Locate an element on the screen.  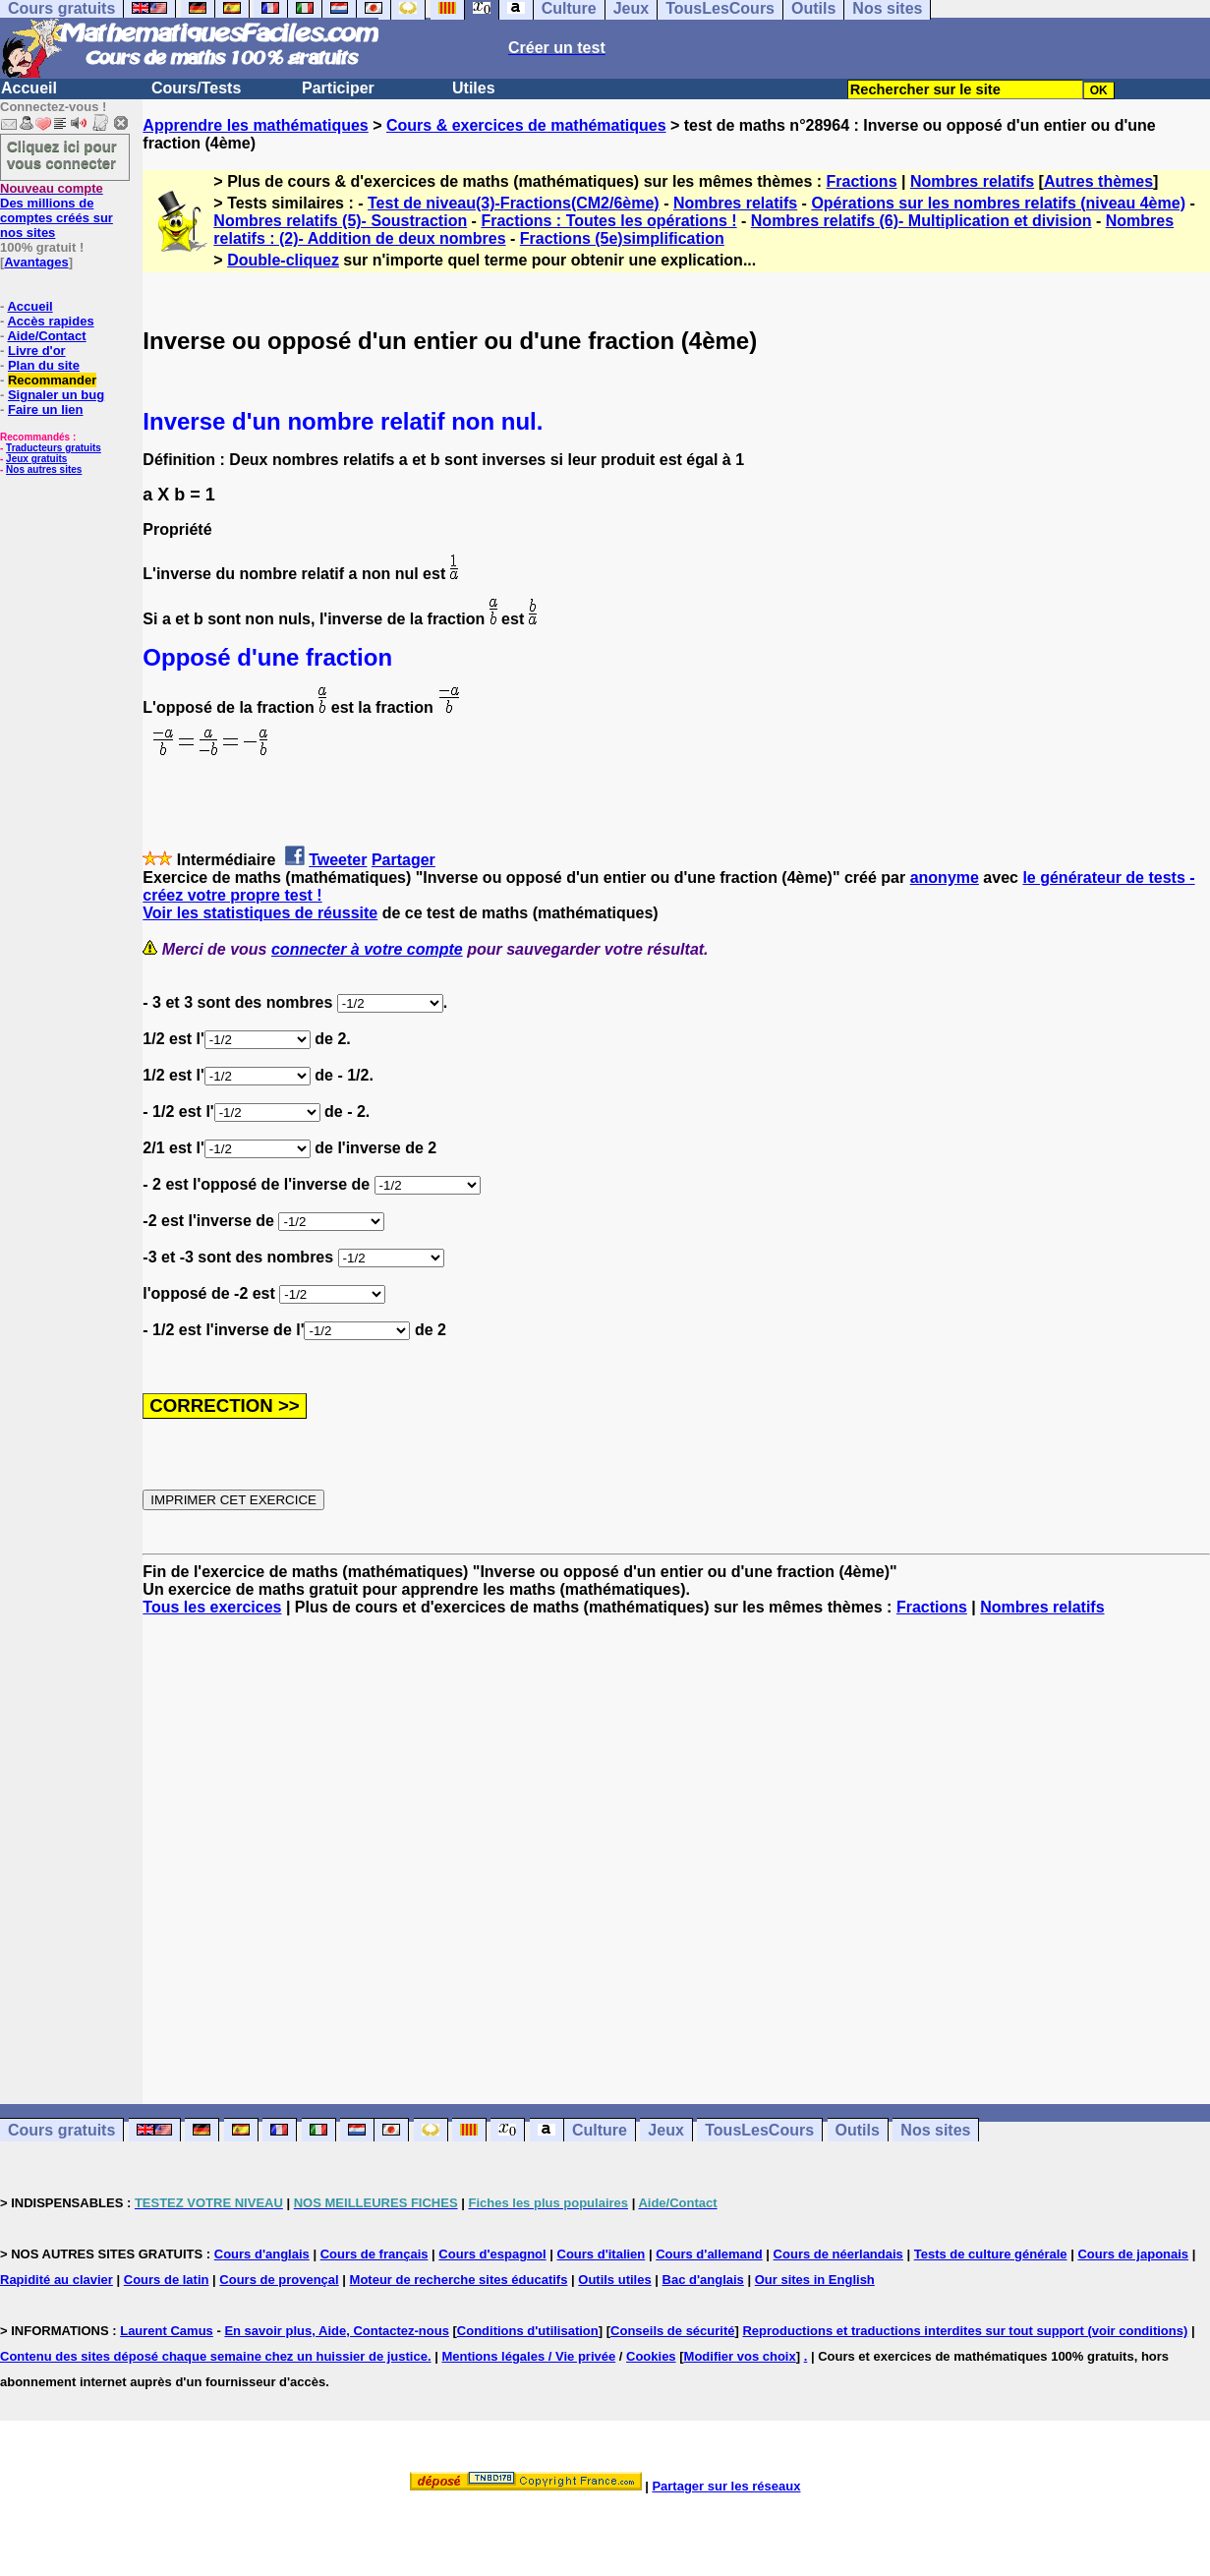
Cours gratuits is located at coordinates (61, 2130).